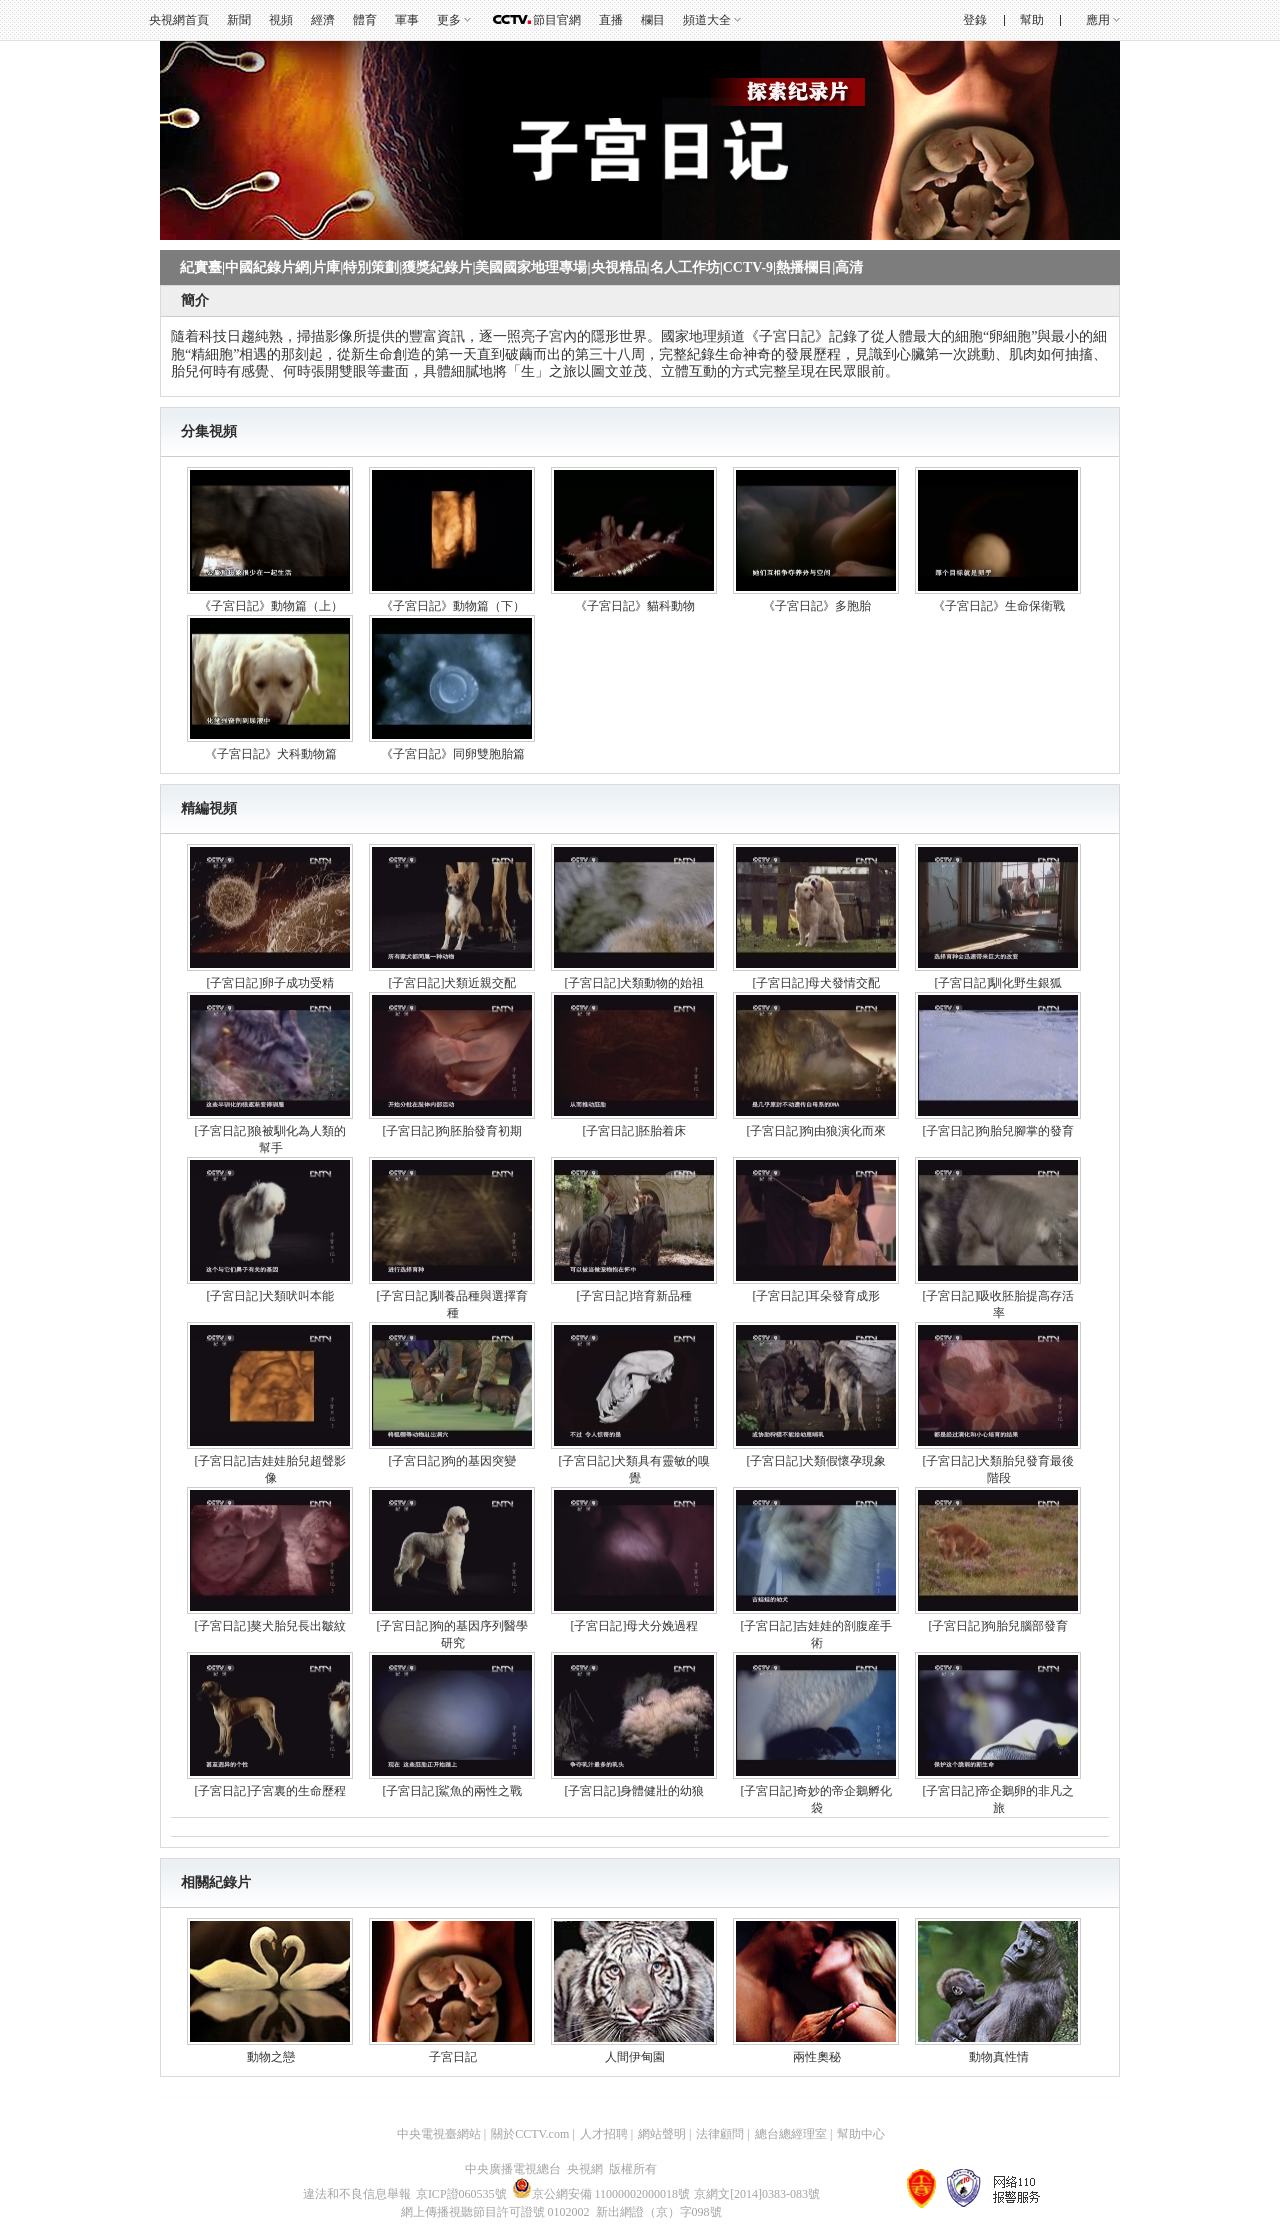  I want to click on [子宮日記]卵子成功受精, so click(271, 983).